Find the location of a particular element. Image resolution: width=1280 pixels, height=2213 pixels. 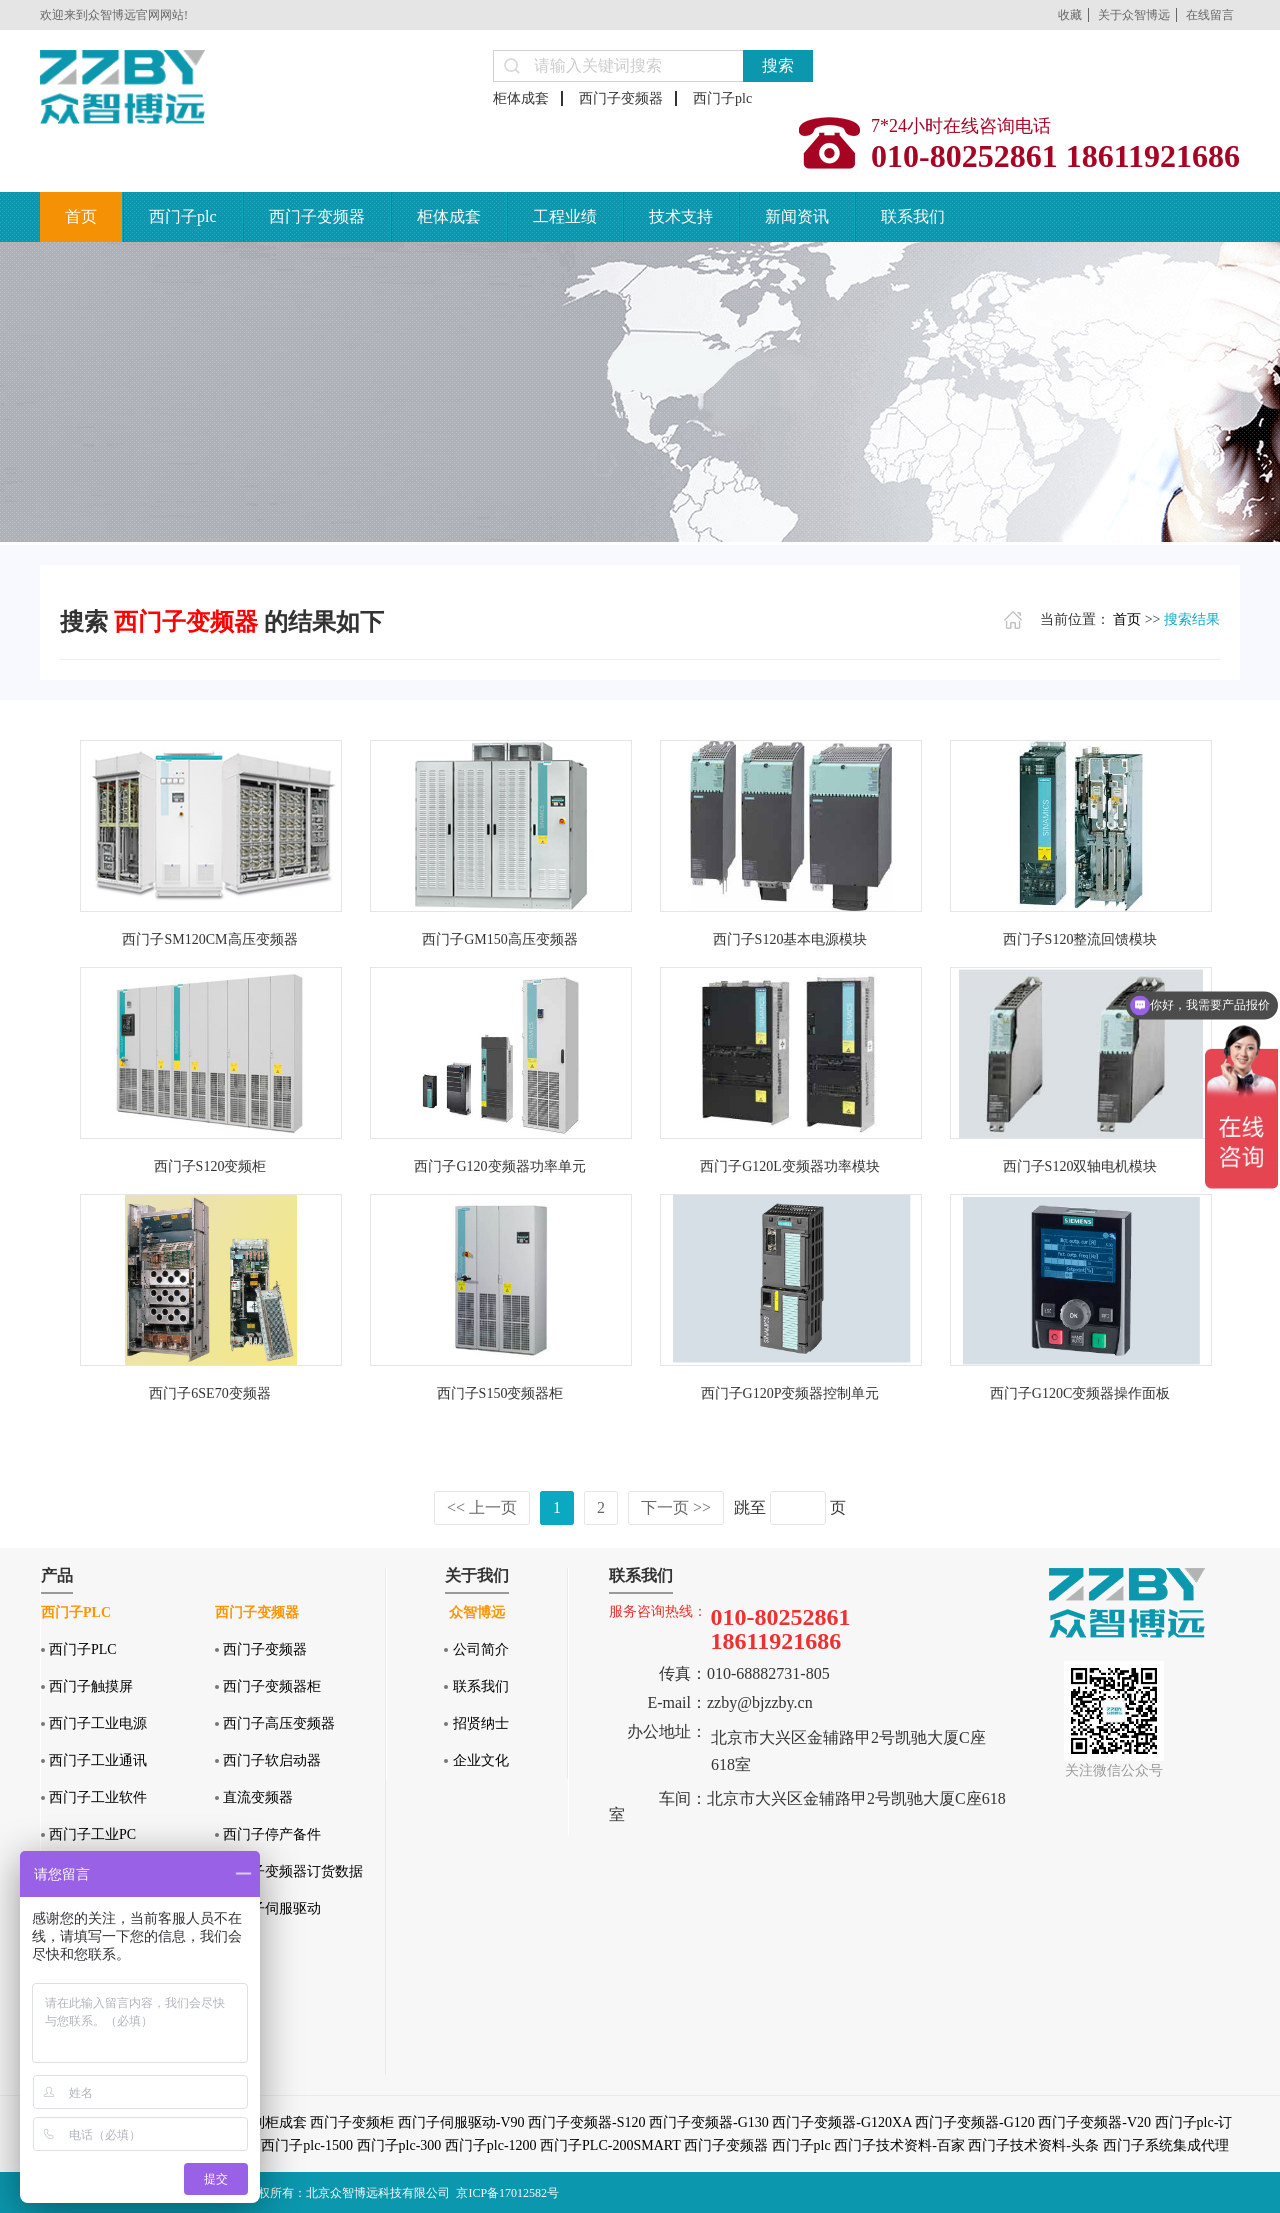

西门子伺服驱动 is located at coordinates (272, 1908).